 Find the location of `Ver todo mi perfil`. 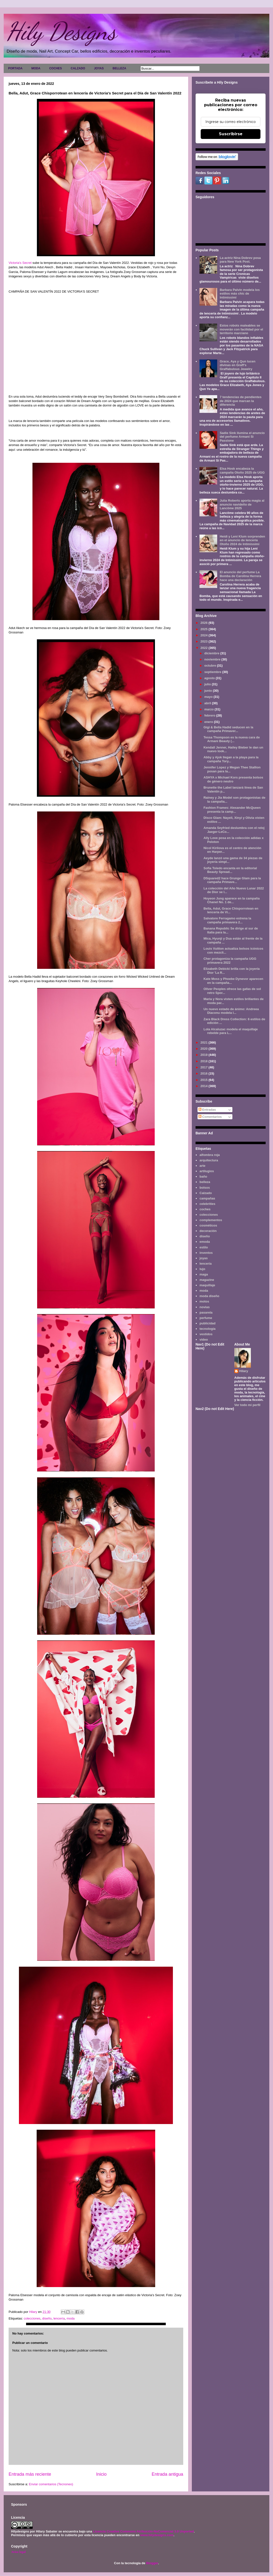

Ver todo mi perfil is located at coordinates (247, 1405).